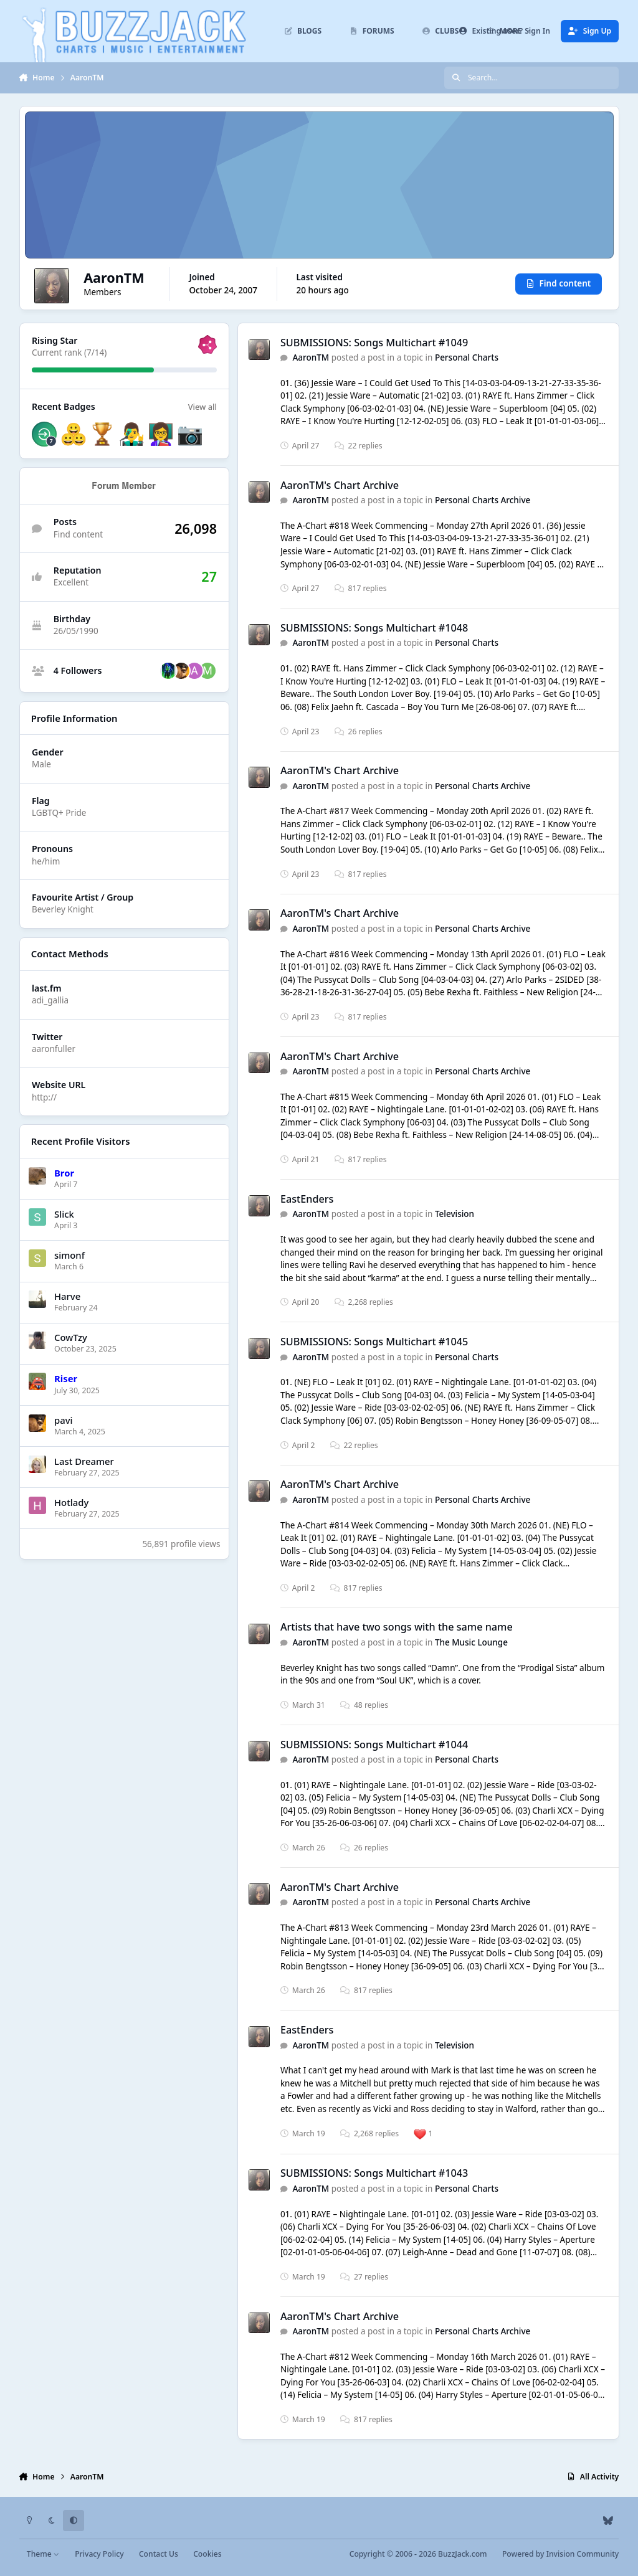  I want to click on pavi, so click(63, 1419).